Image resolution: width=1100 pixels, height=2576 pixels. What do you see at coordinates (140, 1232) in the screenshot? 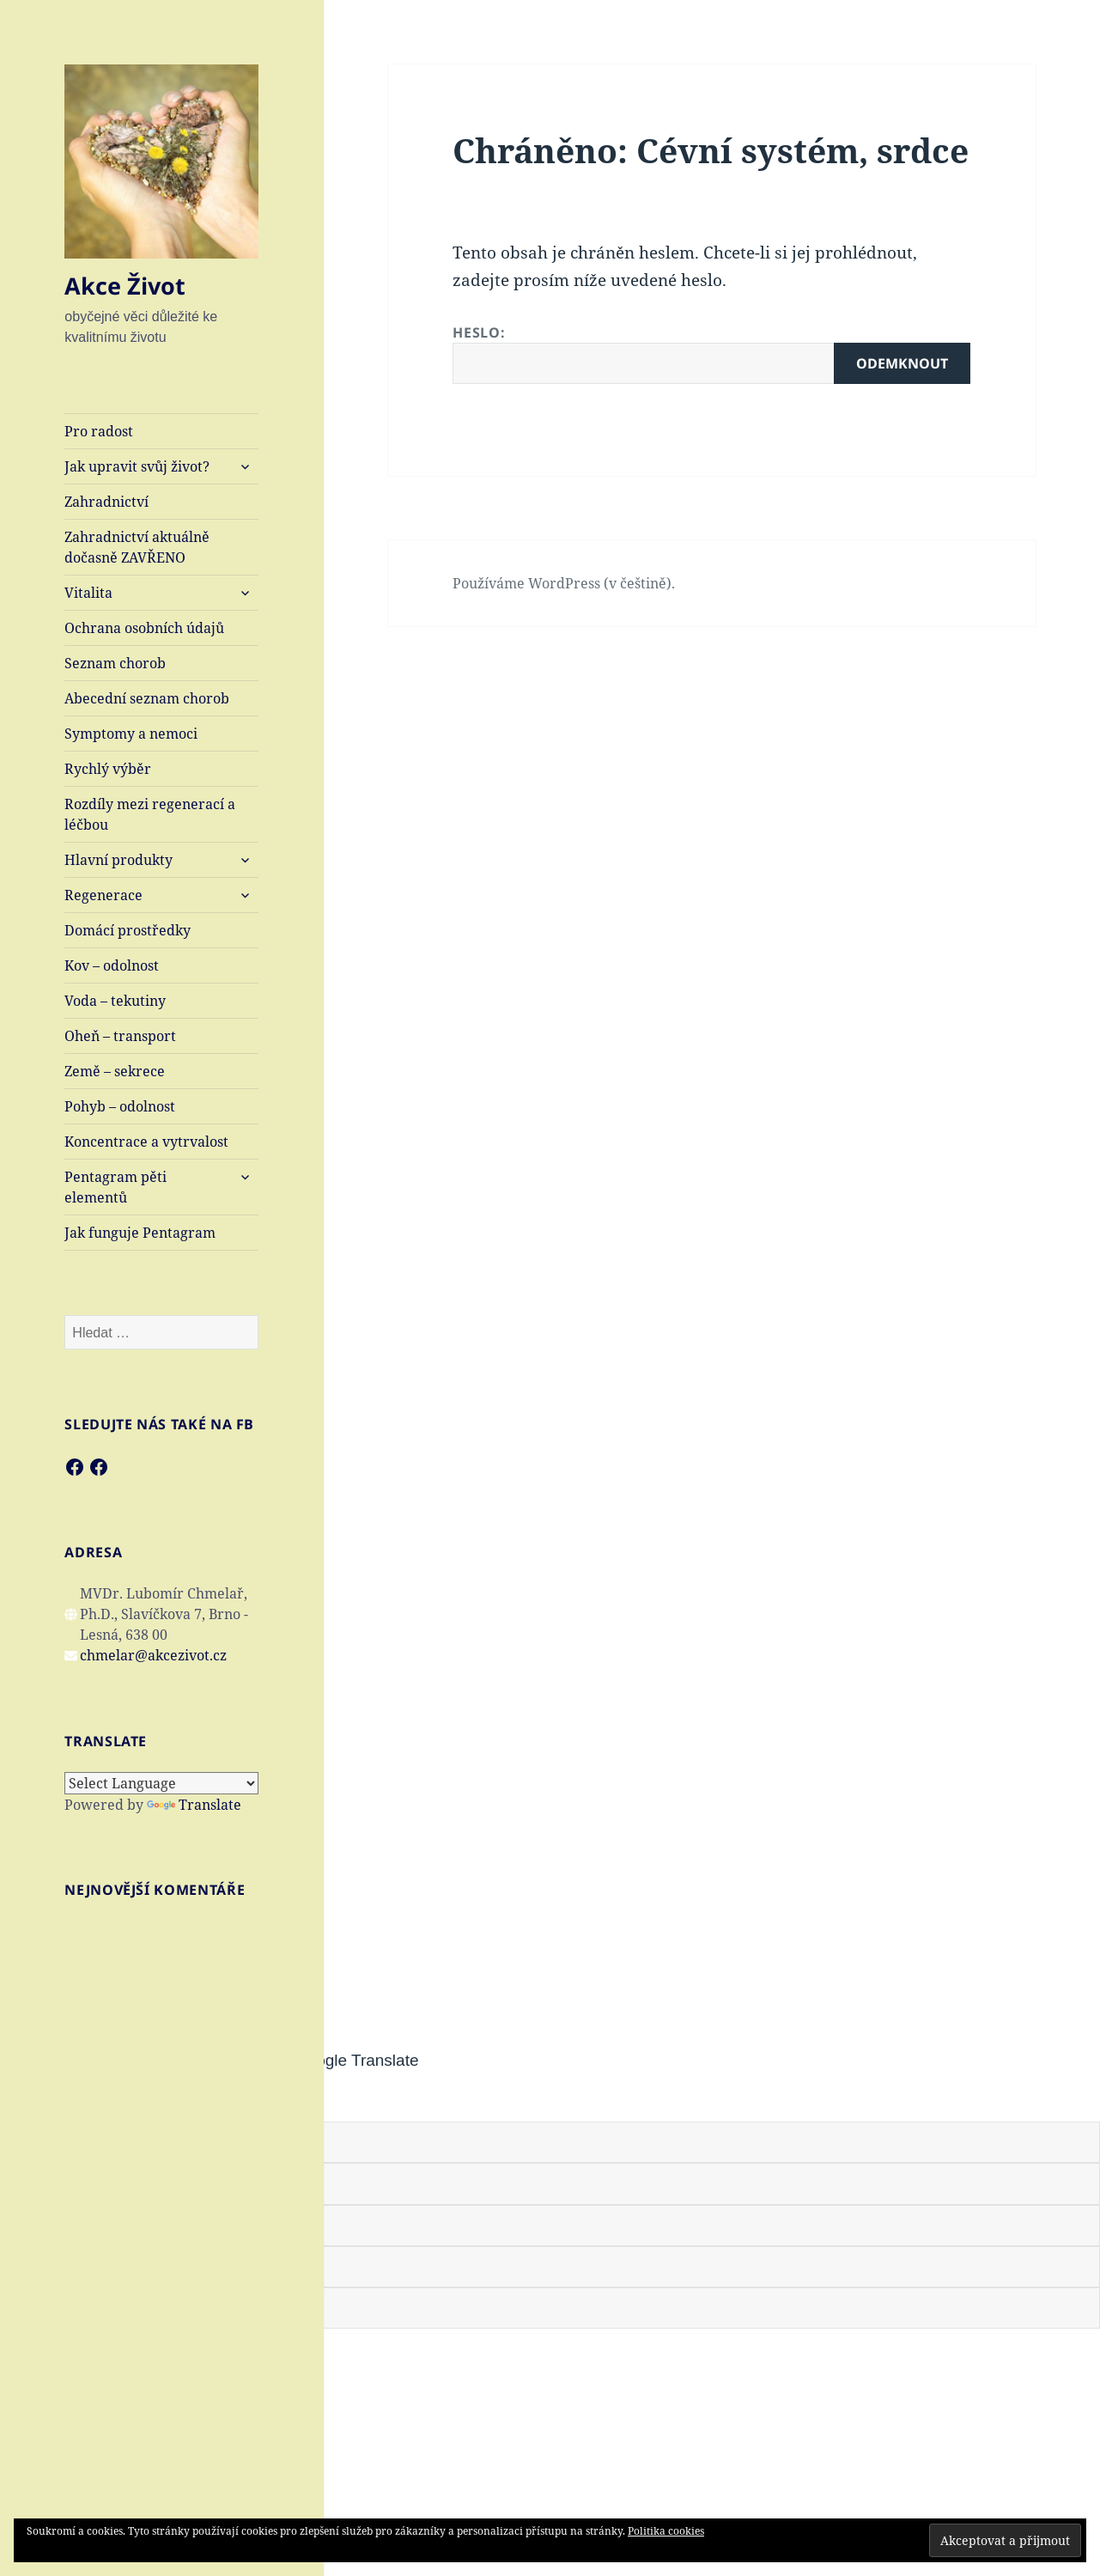
I see `Jak funguje Pentagram` at bounding box center [140, 1232].